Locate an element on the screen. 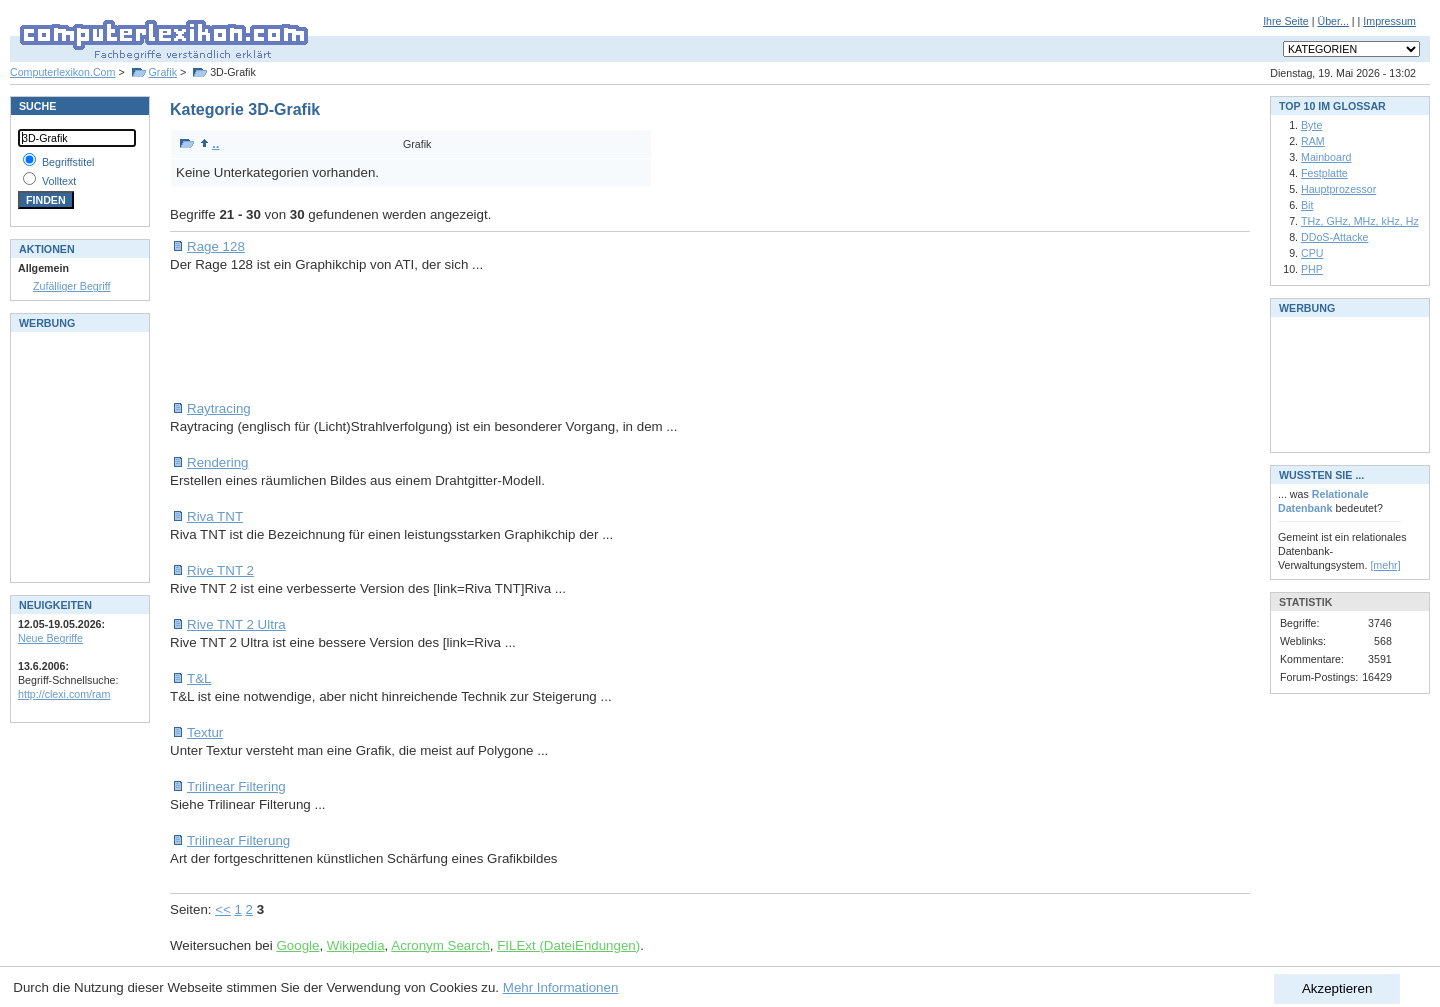  Wikipedia is located at coordinates (356, 945).